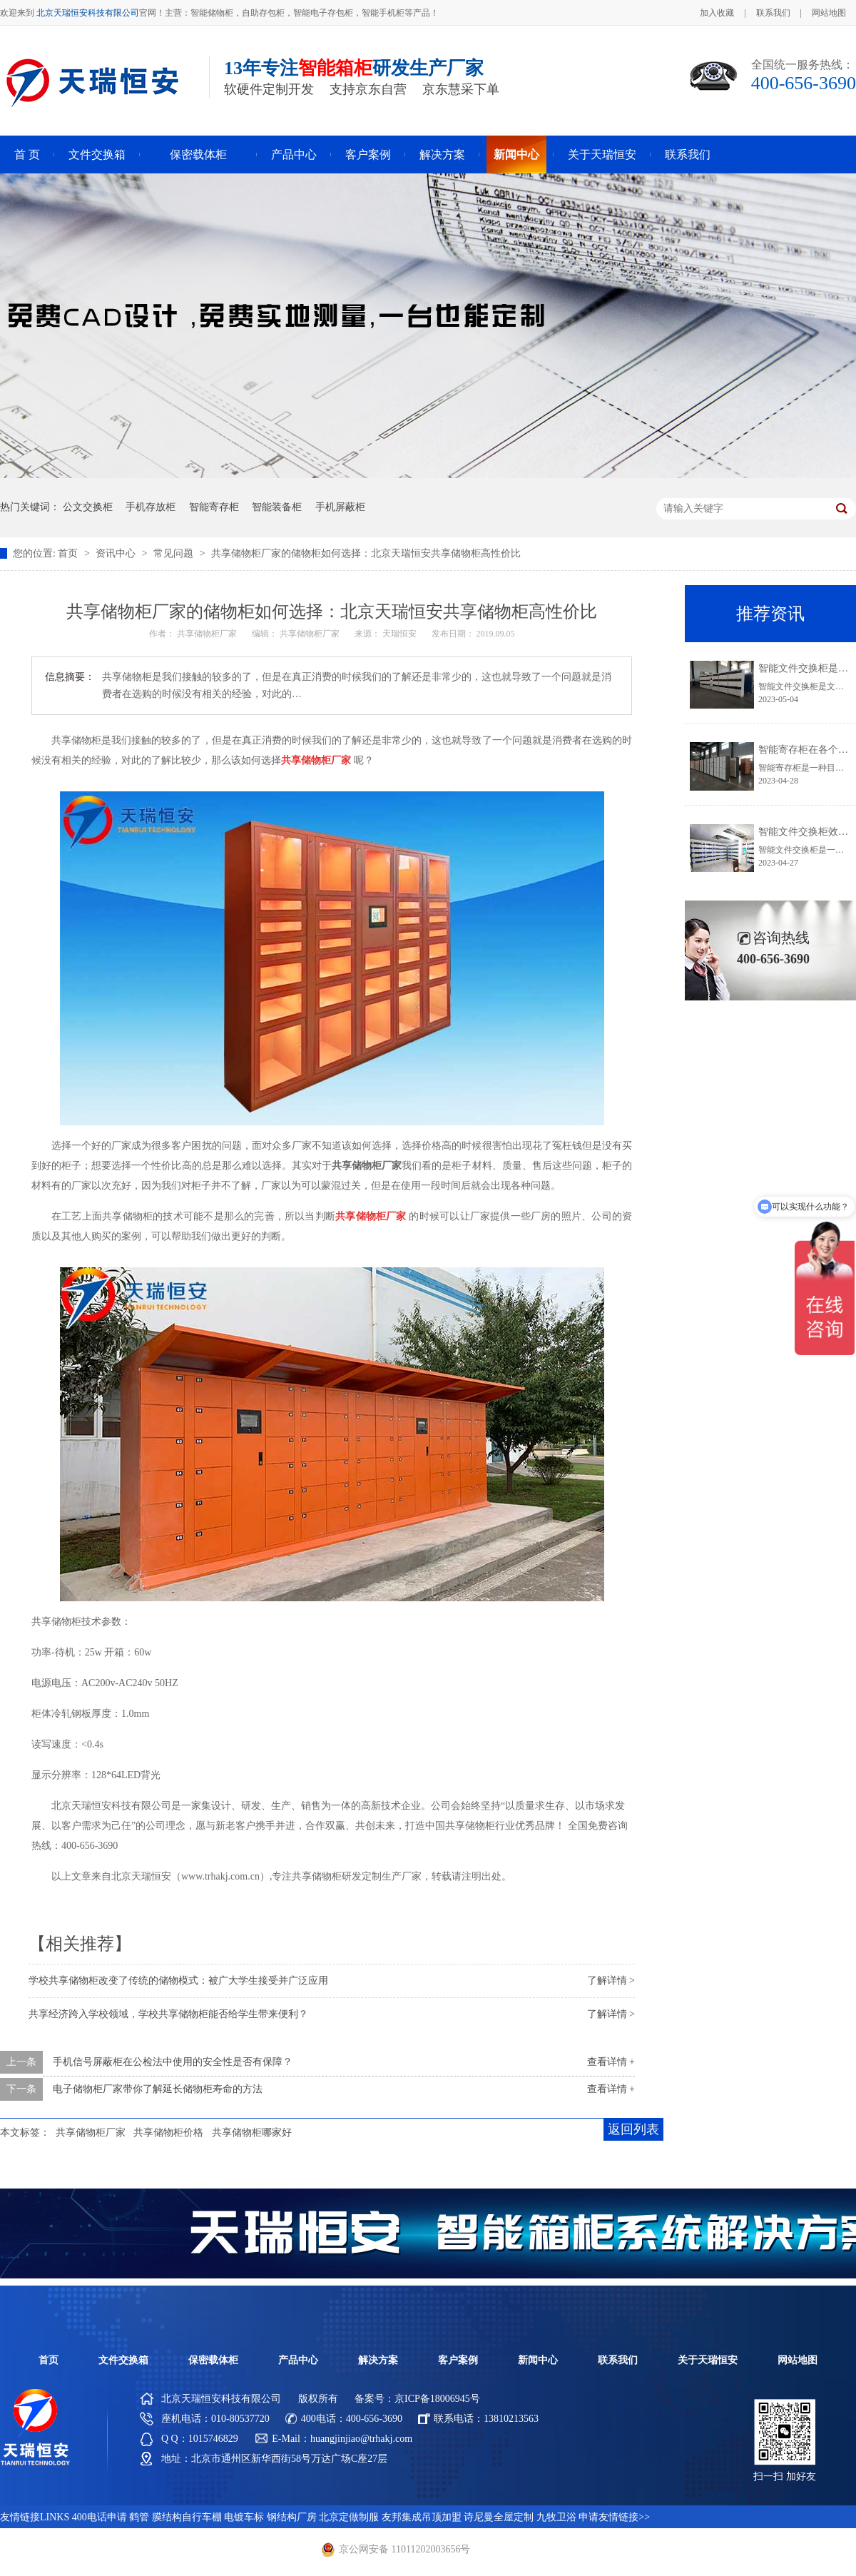 This screenshot has width=856, height=2576. I want to click on 400电话申请, so click(99, 2517).